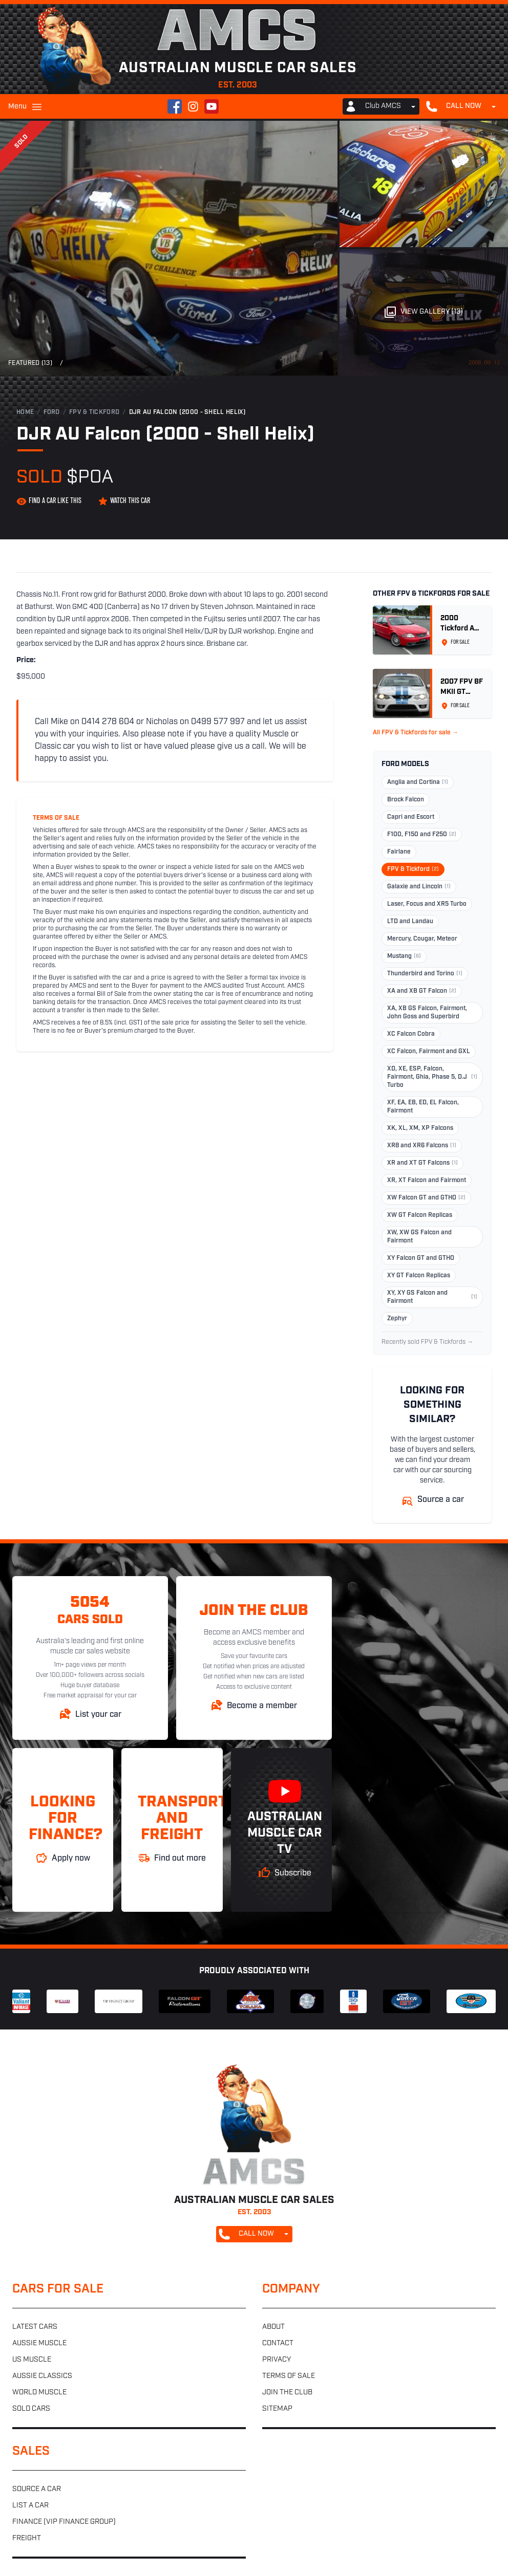 The image size is (508, 2576). Describe the element at coordinates (42, 2376) in the screenshot. I see `Aussie classics` at that location.